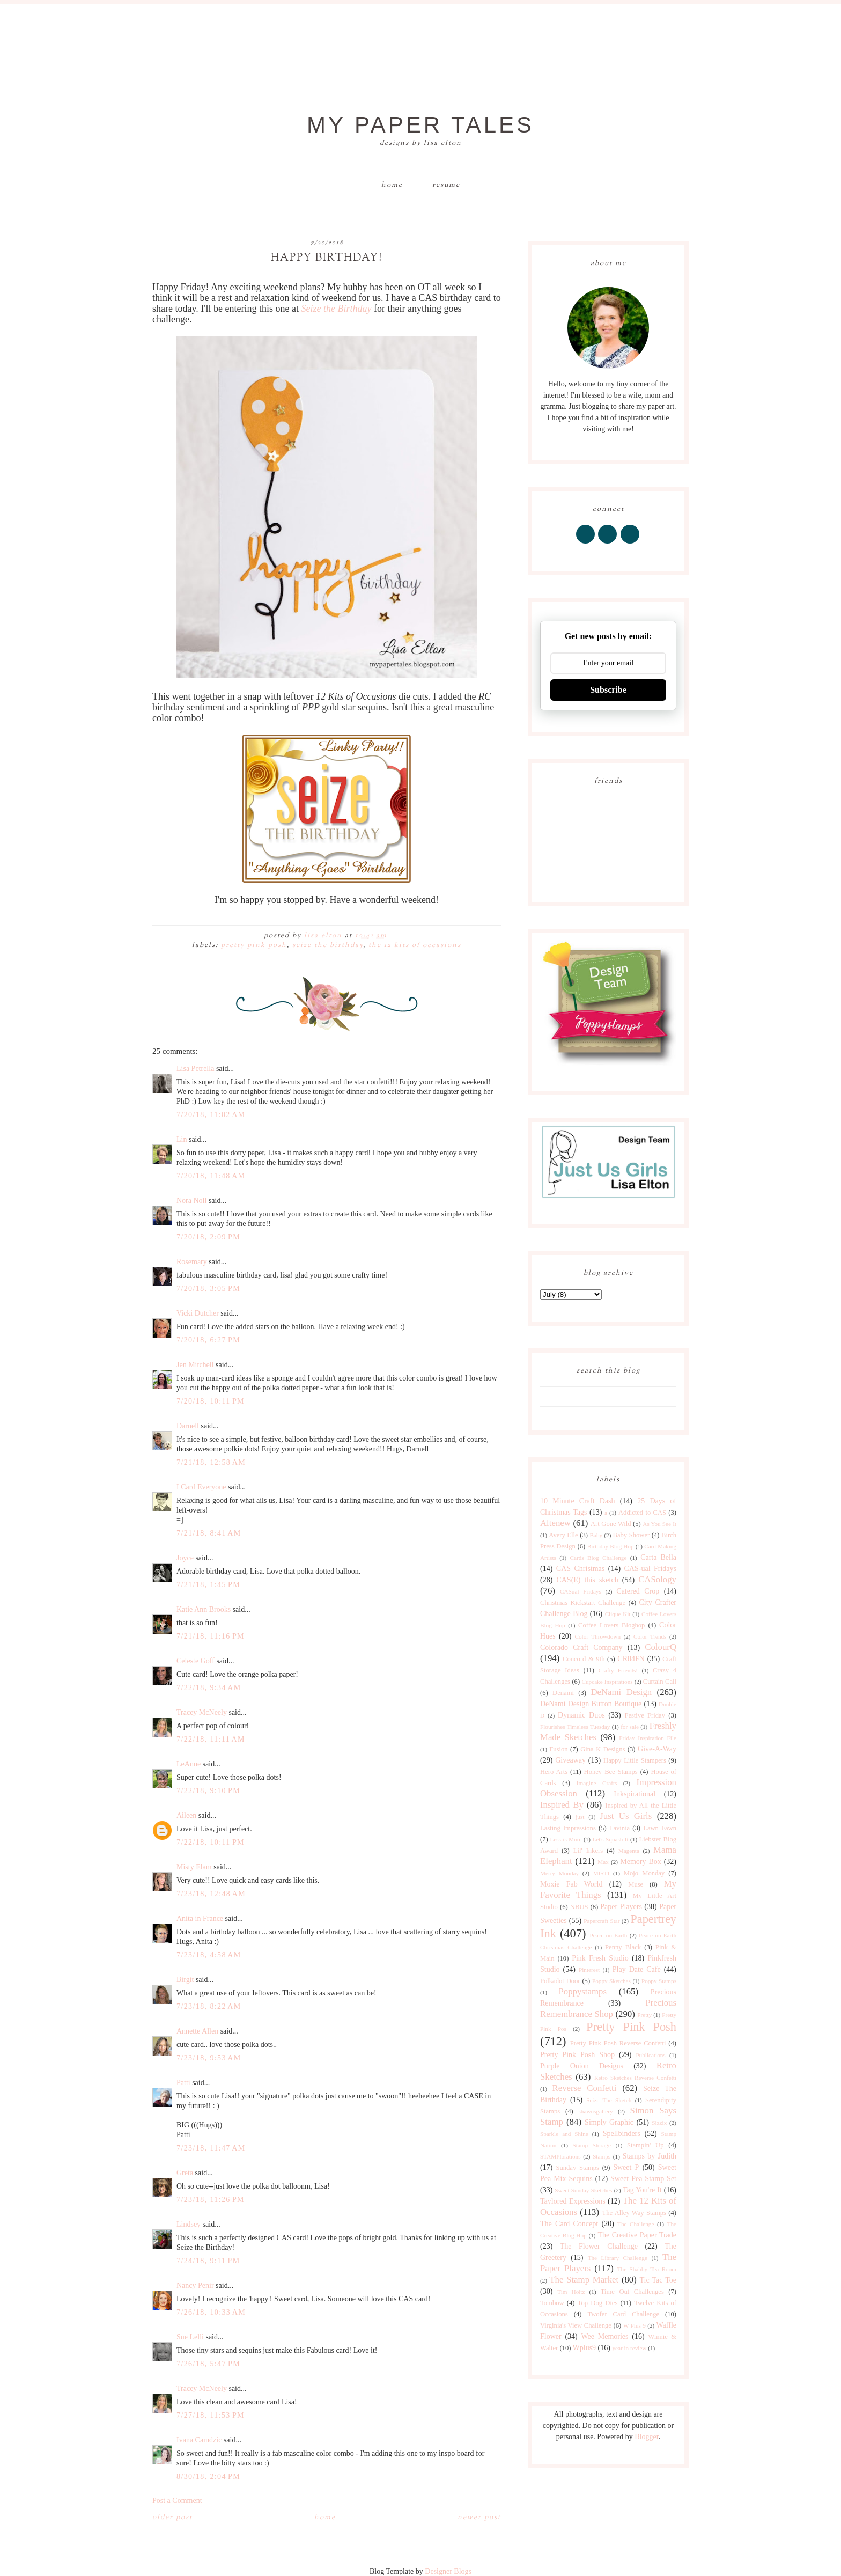 This screenshot has width=841, height=2576. What do you see at coordinates (658, 1557) in the screenshot?
I see `Carta Bella` at bounding box center [658, 1557].